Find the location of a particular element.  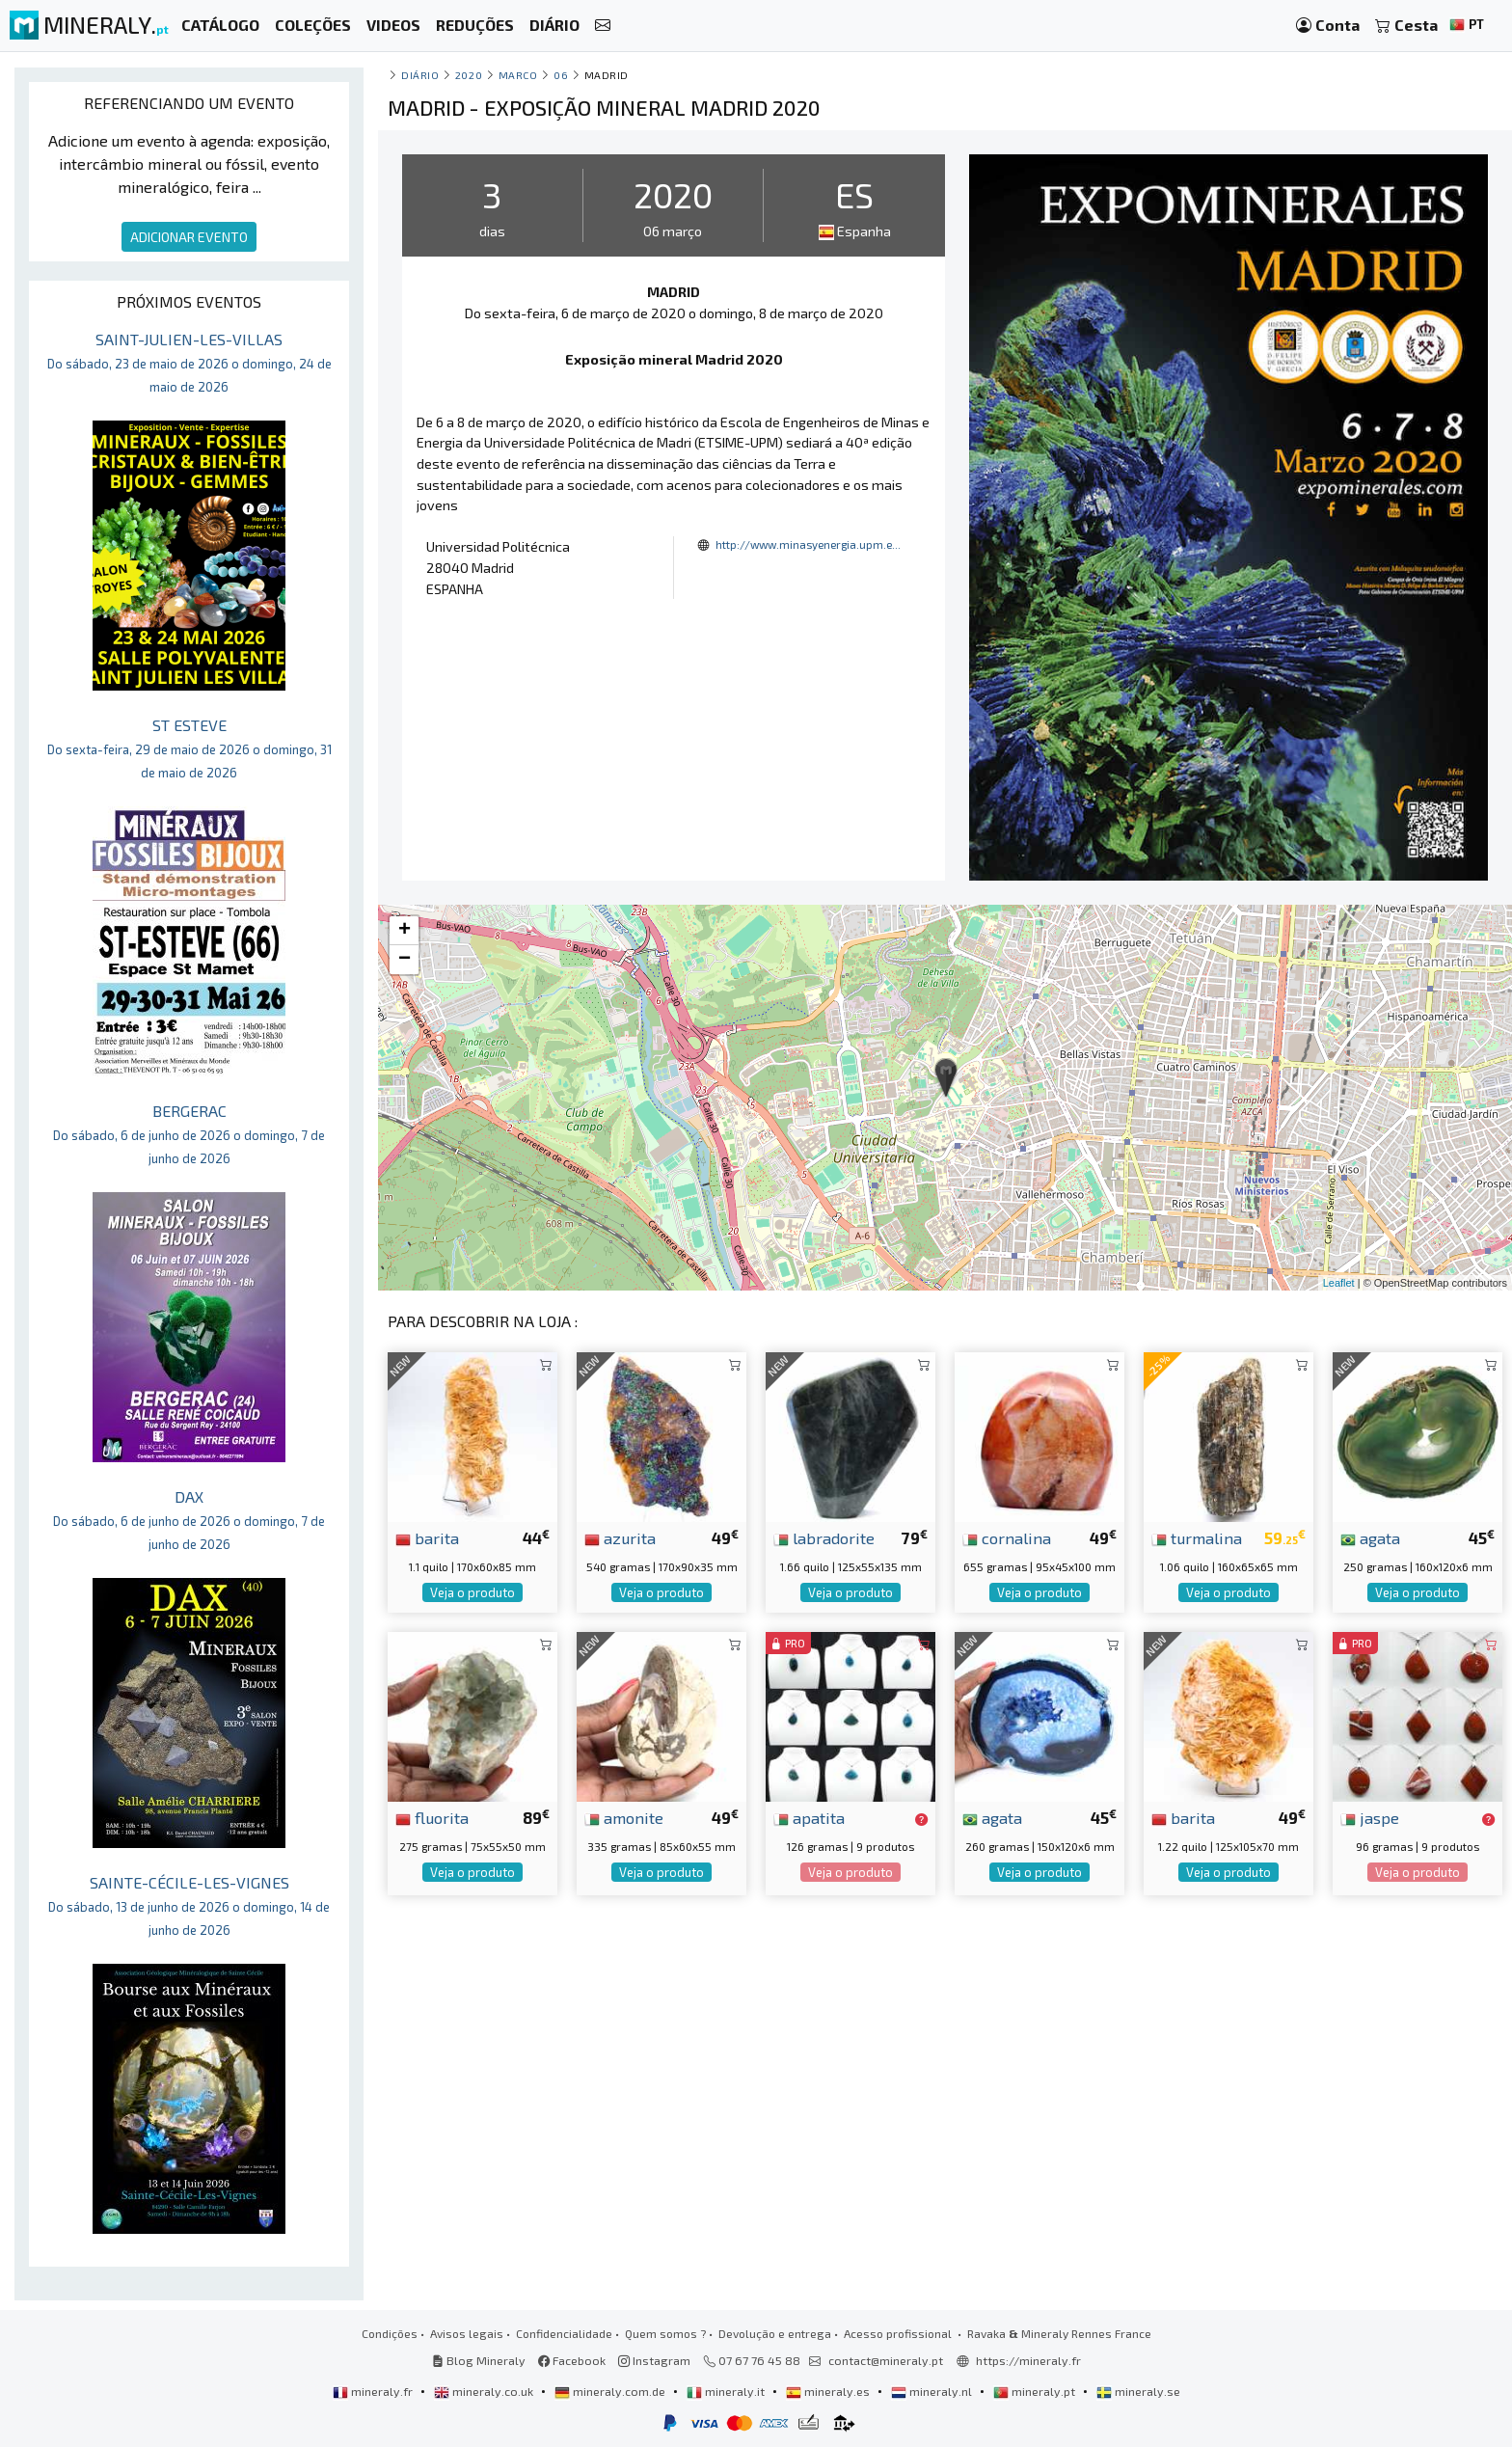

mineraly.es is located at coordinates (829, 2391).